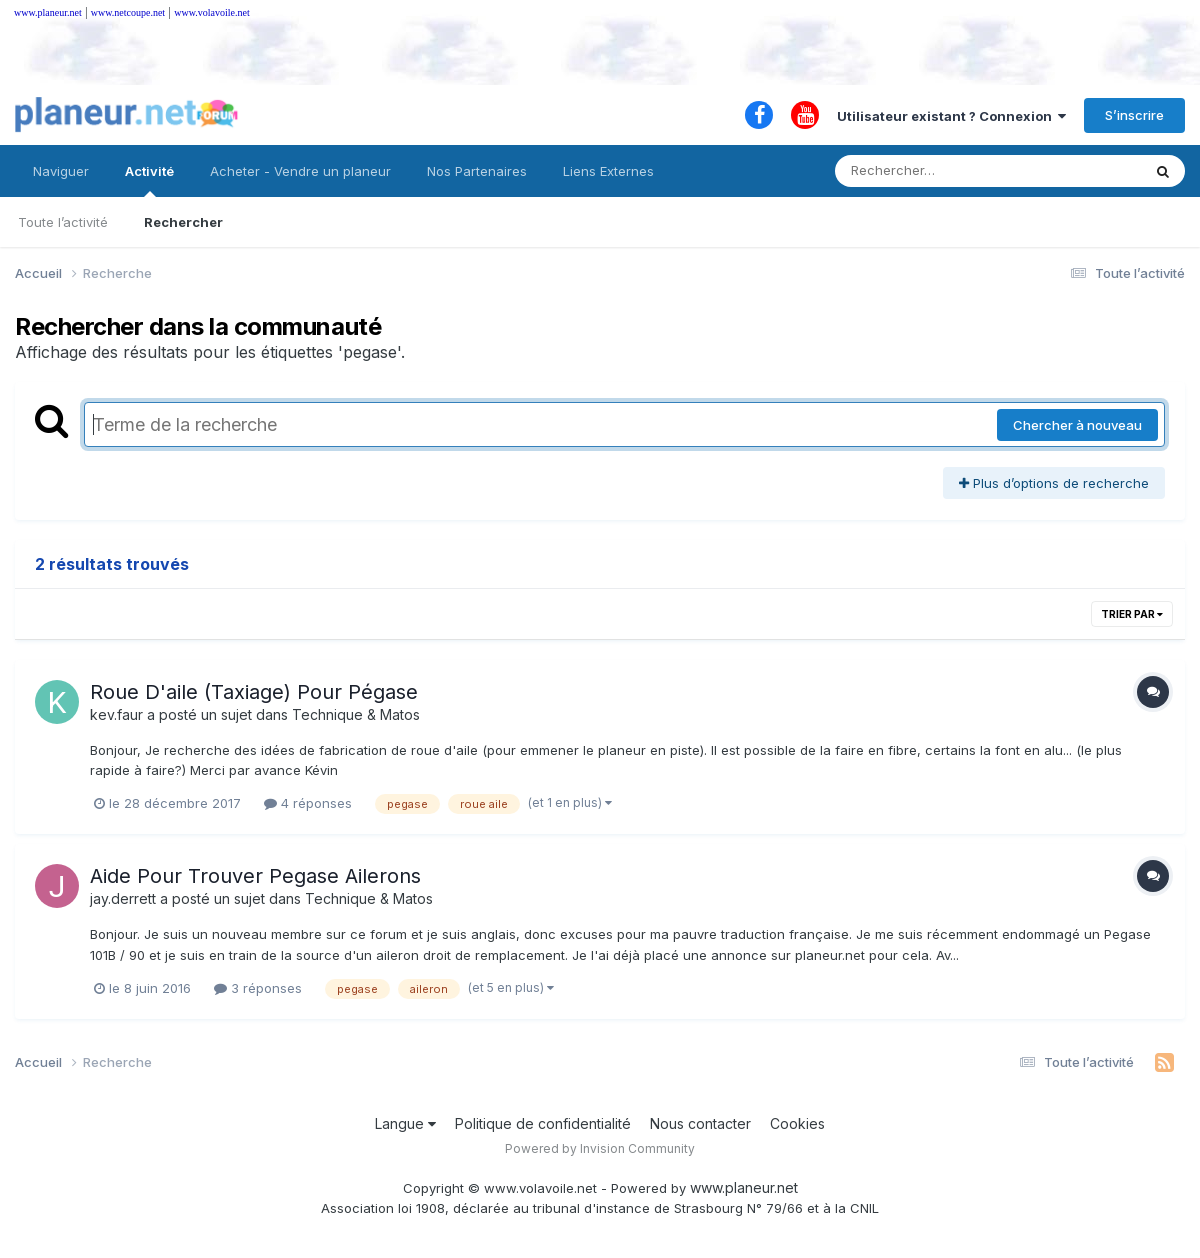 The height and width of the screenshot is (1258, 1200). I want to click on Trier par, so click(1132, 614).